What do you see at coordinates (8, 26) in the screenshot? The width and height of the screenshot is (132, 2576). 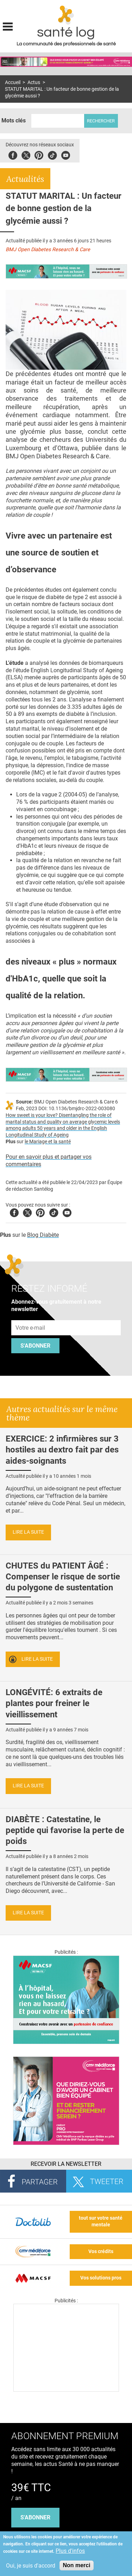 I see `Display menu` at bounding box center [8, 26].